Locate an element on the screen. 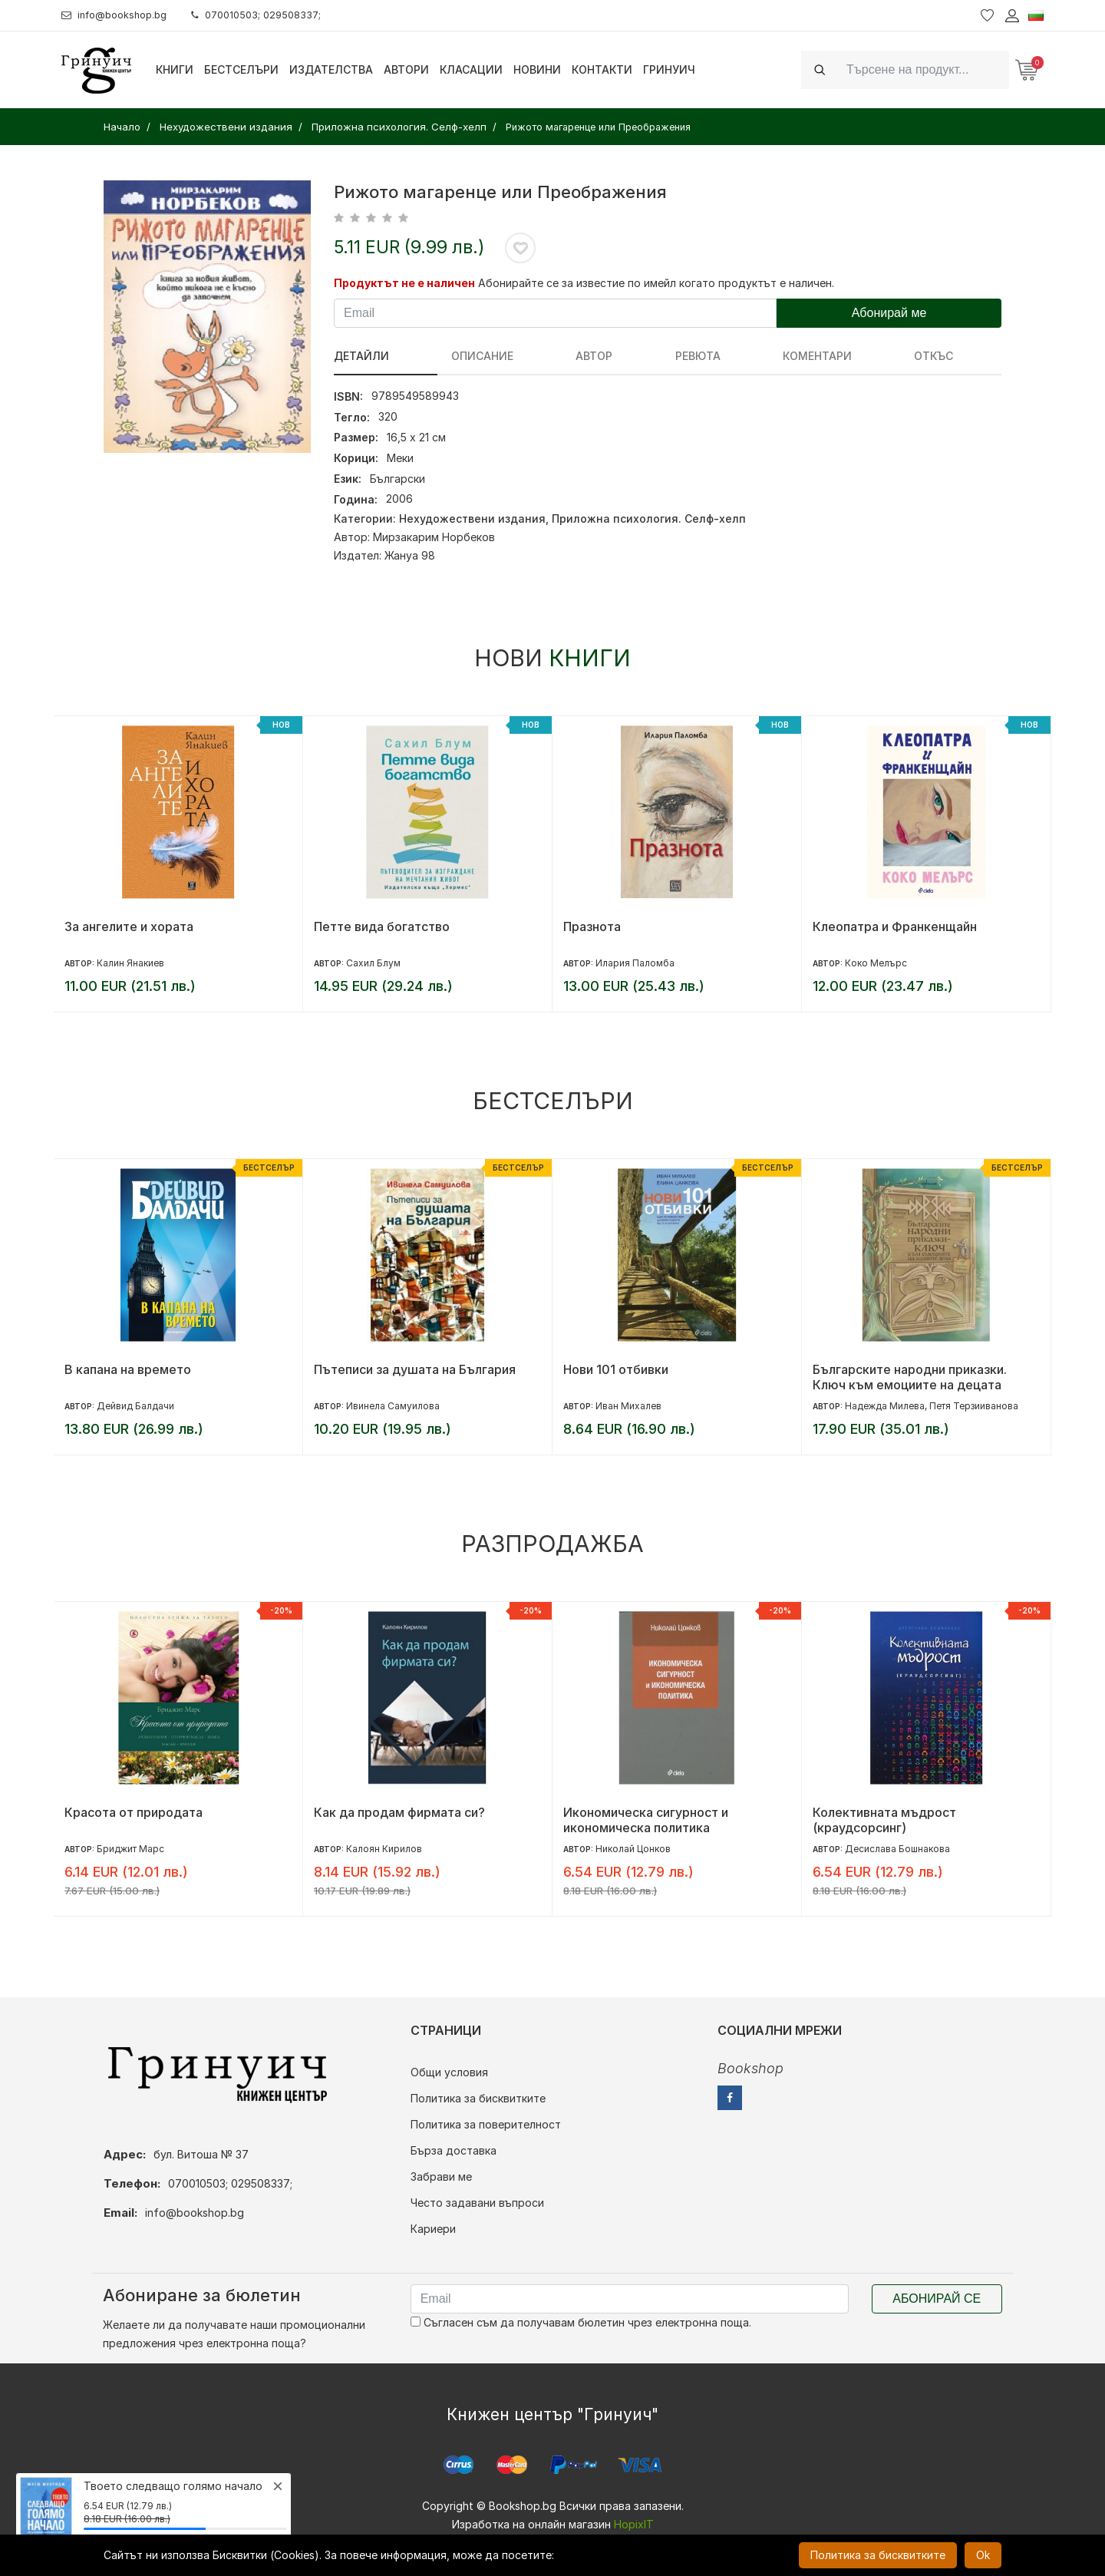 This screenshot has height=2576, width=1105. info@bookshop.bg is located at coordinates (119, 14).